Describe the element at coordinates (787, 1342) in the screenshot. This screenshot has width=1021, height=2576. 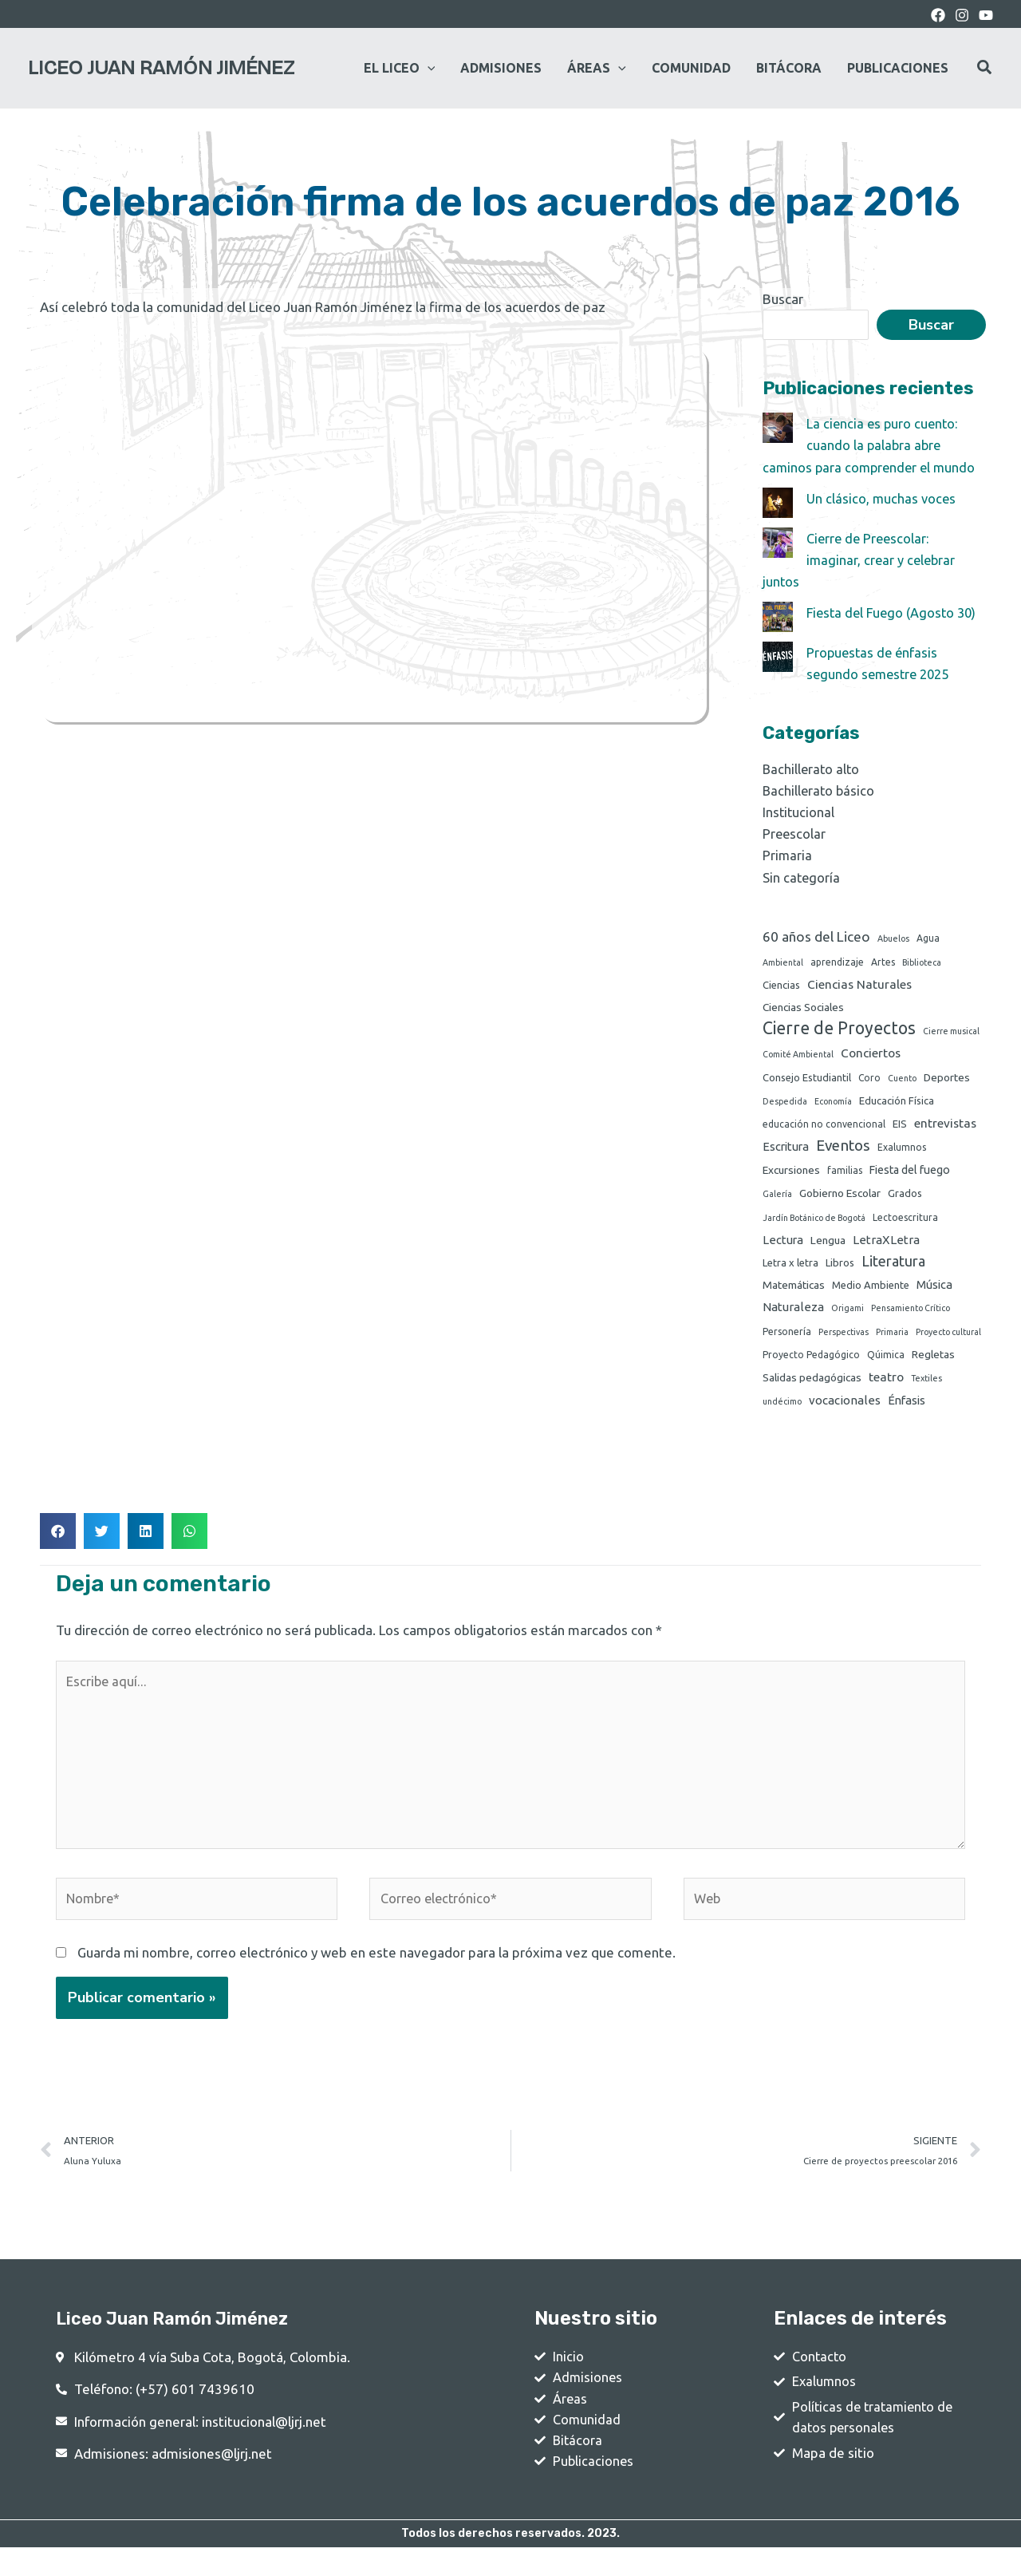
I see `Personería [Personería (2 elementos)]` at that location.